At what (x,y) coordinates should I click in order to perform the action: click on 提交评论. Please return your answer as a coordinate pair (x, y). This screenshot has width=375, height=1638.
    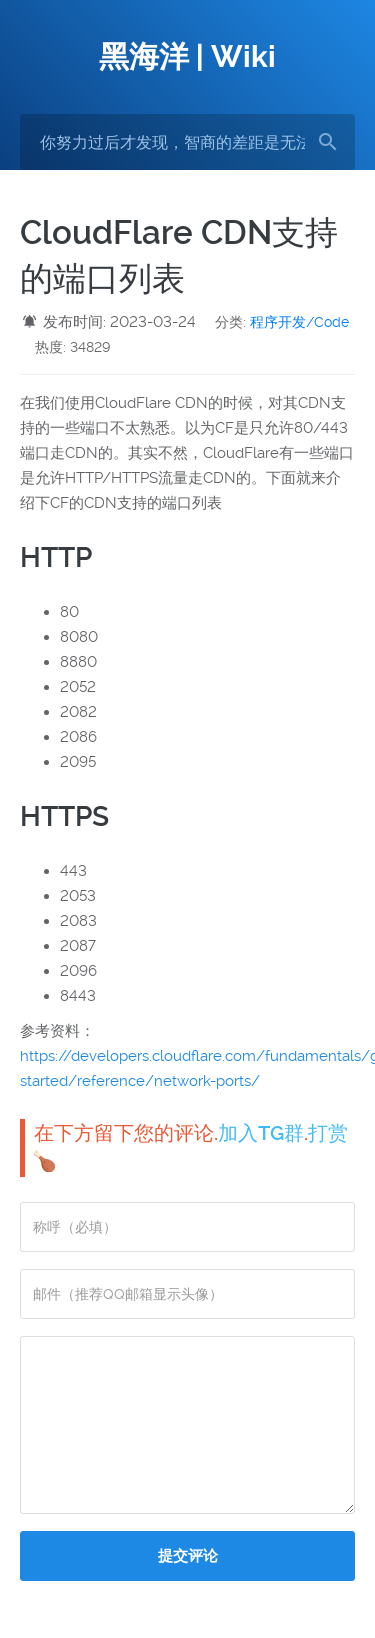
    Looking at the image, I should click on (188, 1556).